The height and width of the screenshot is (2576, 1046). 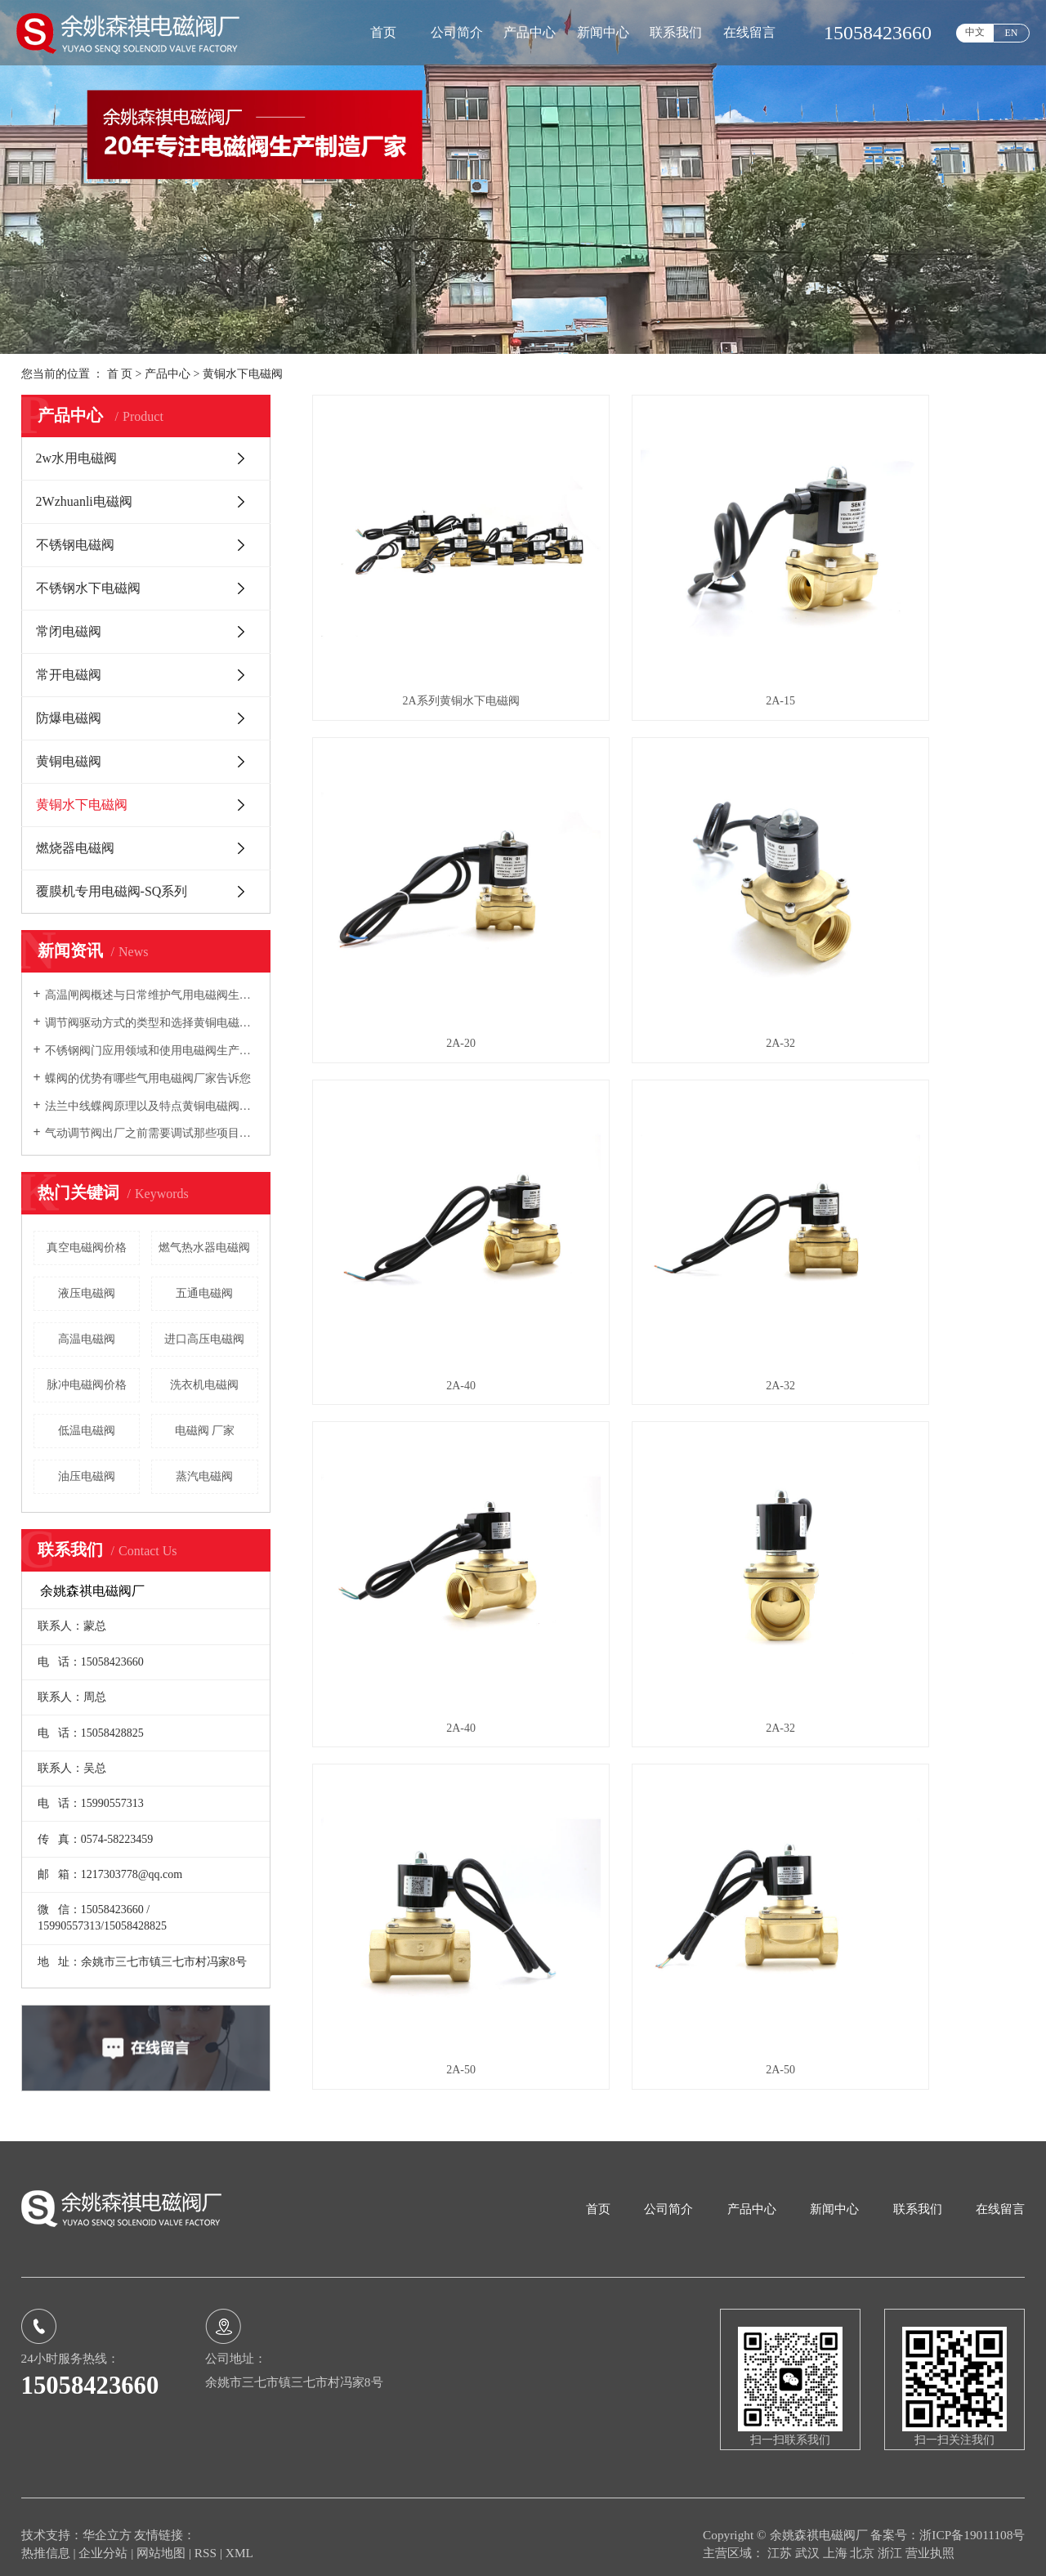 What do you see at coordinates (668, 626) in the screenshot?
I see `2A-15` at bounding box center [668, 626].